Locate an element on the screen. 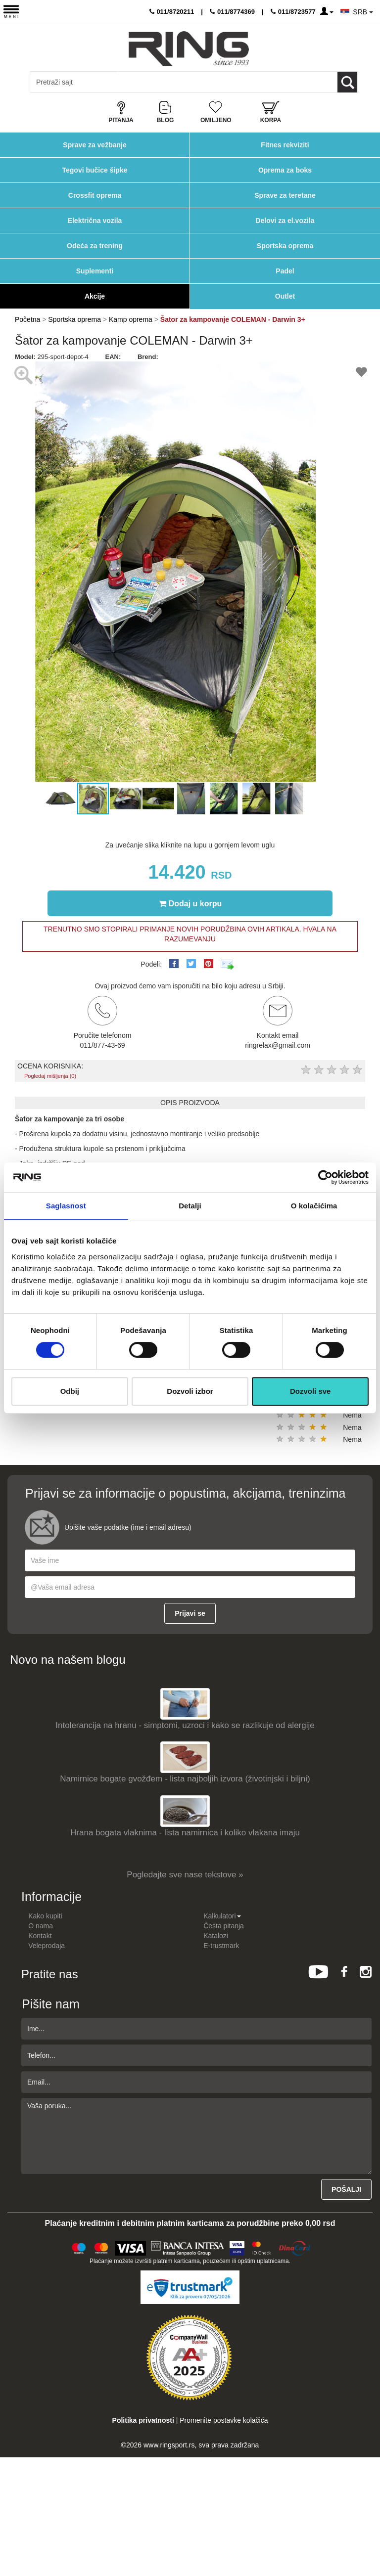  [button] is located at coordinates (325, 370).